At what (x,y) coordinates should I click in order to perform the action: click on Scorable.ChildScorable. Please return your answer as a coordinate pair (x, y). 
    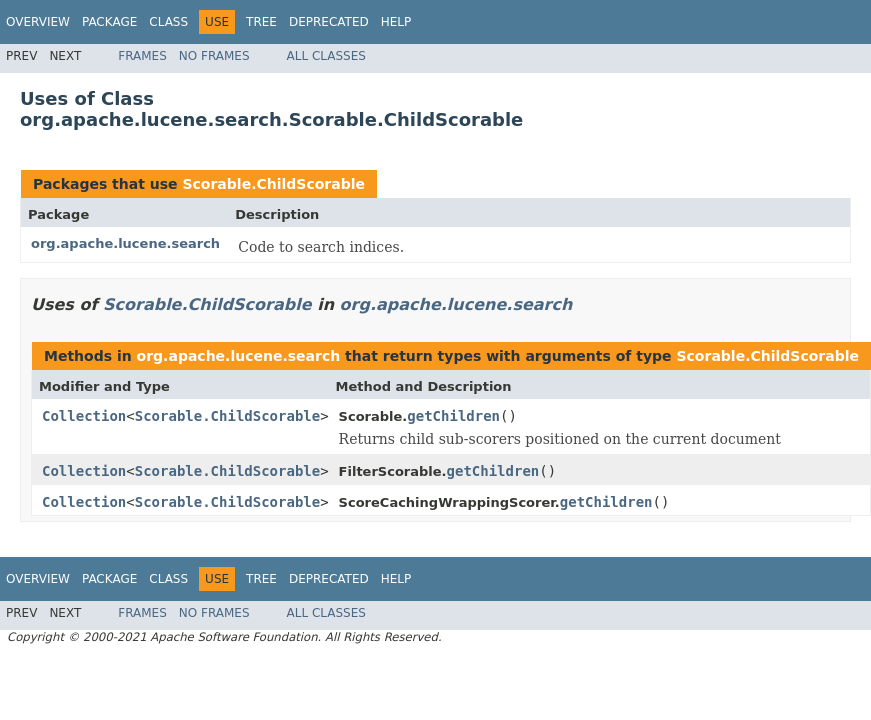
    Looking at the image, I should click on (273, 184).